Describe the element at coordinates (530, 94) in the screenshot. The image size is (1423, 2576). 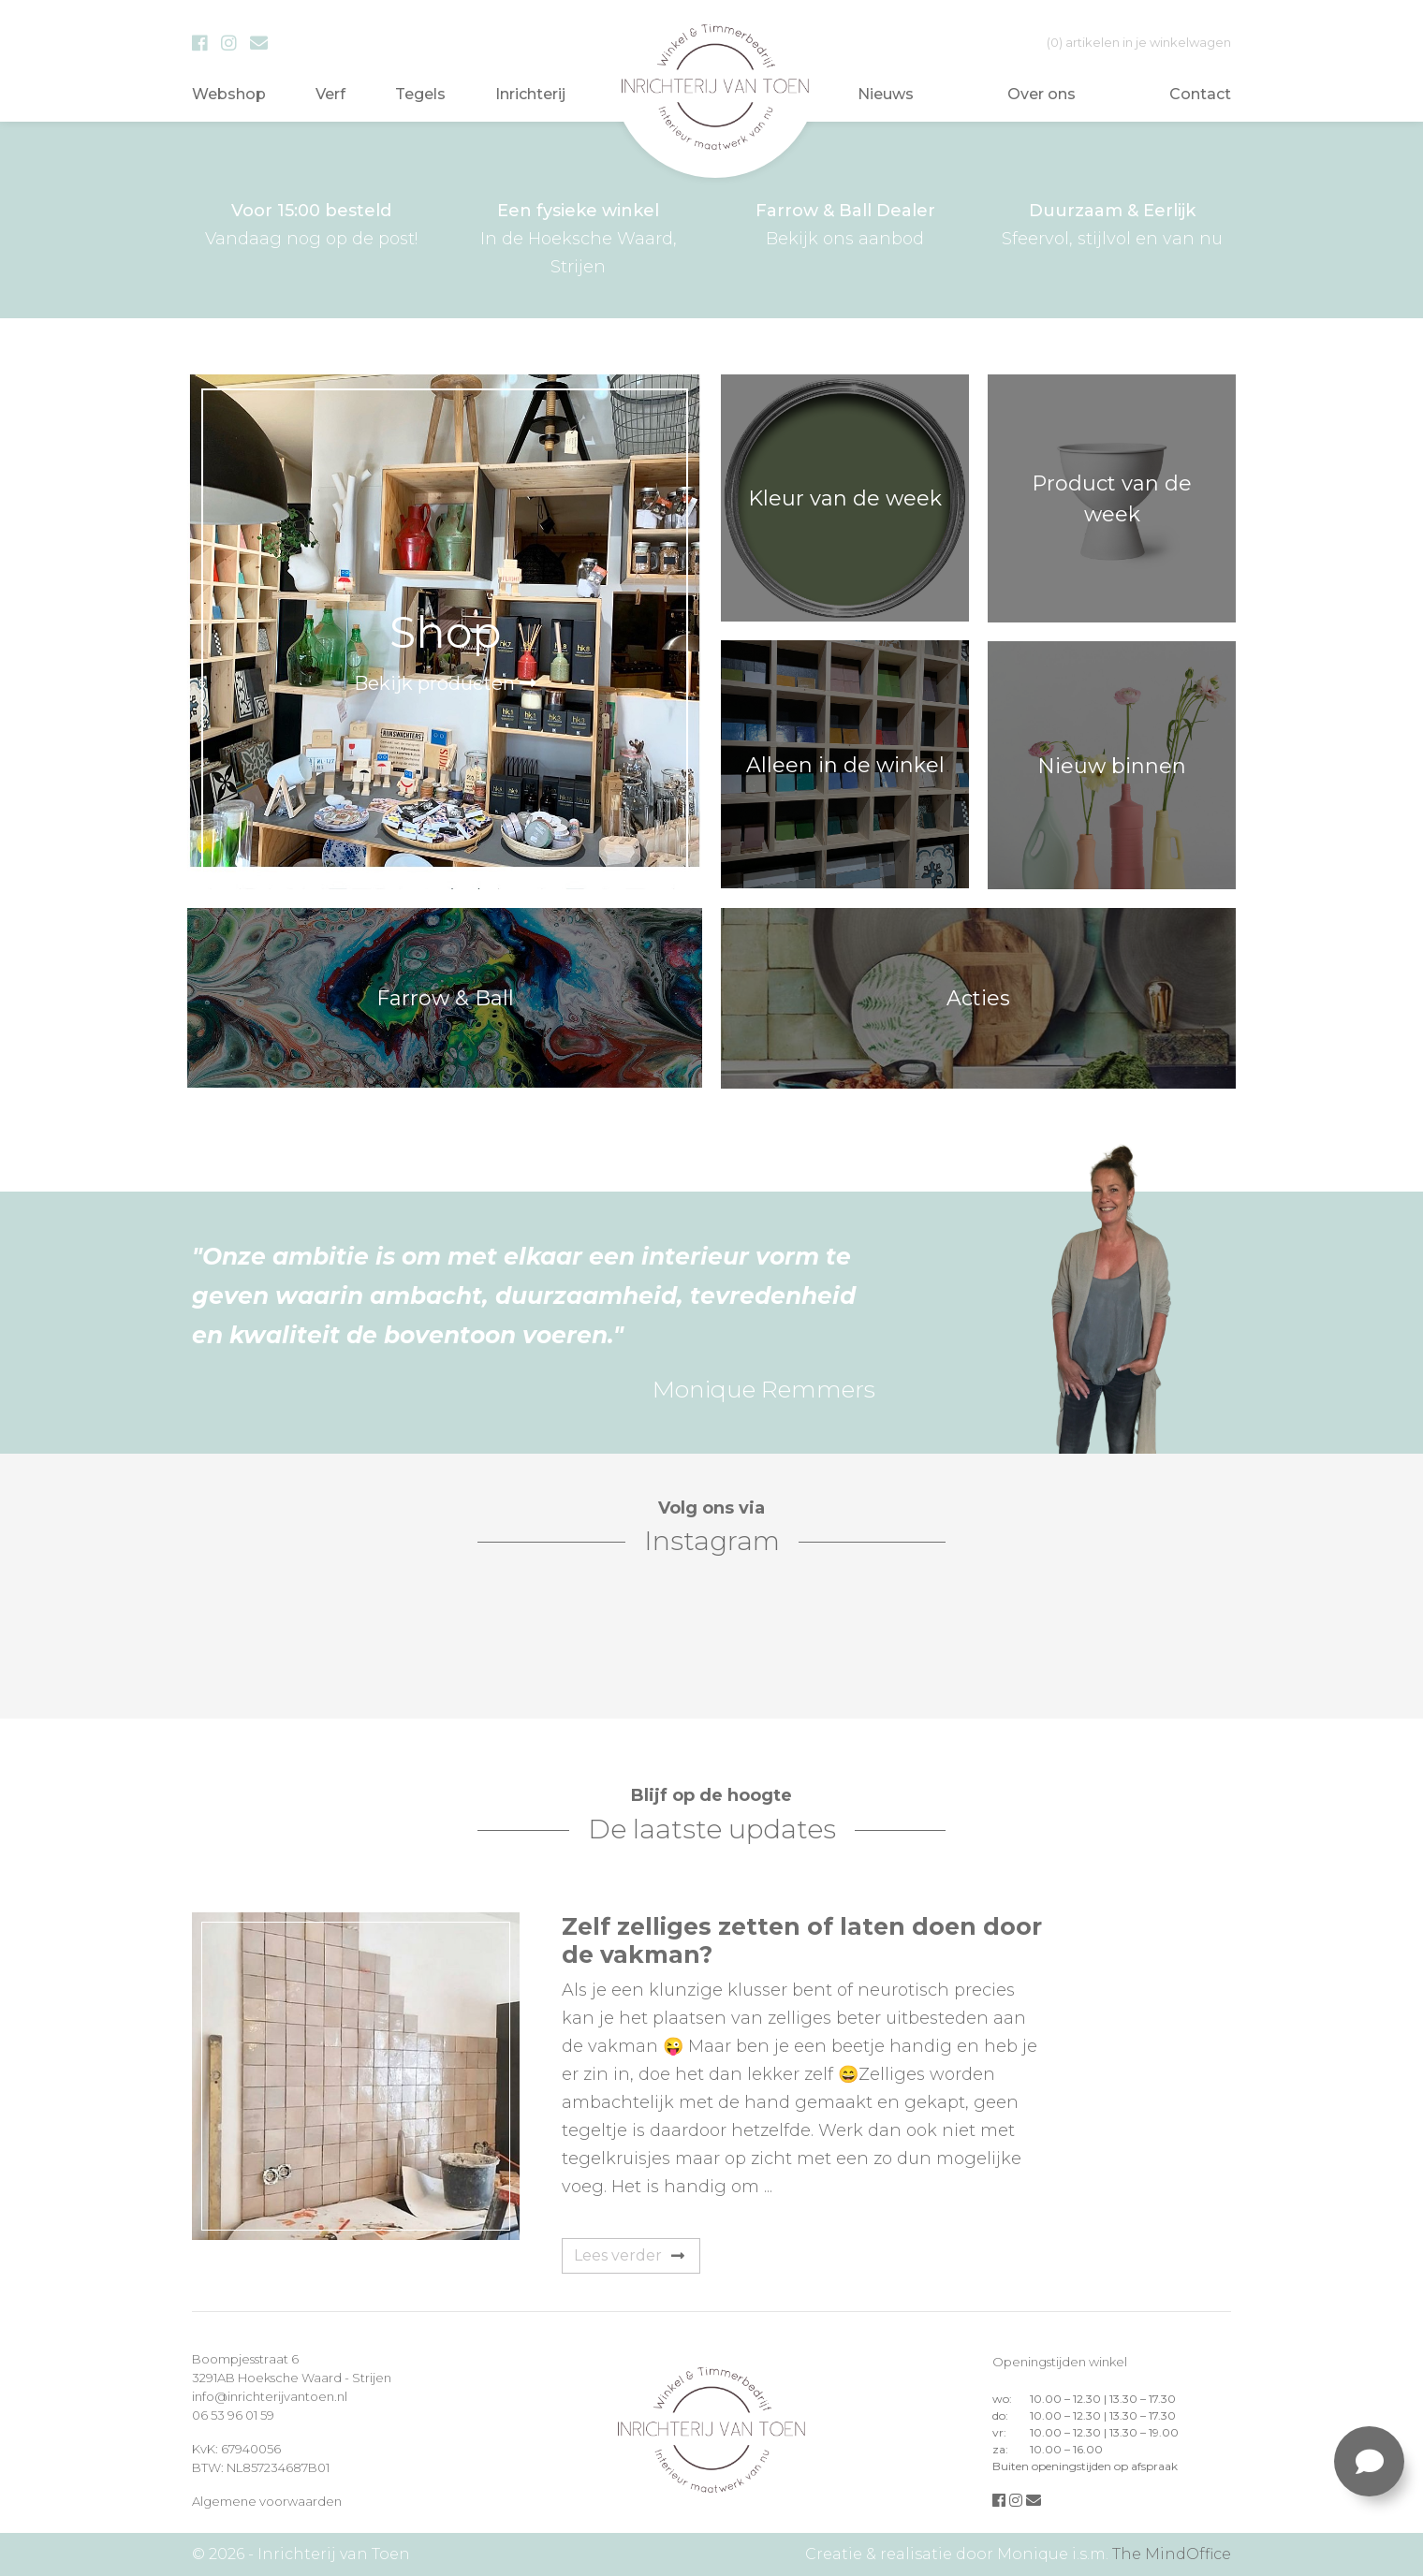
I see `Inrichterij` at that location.